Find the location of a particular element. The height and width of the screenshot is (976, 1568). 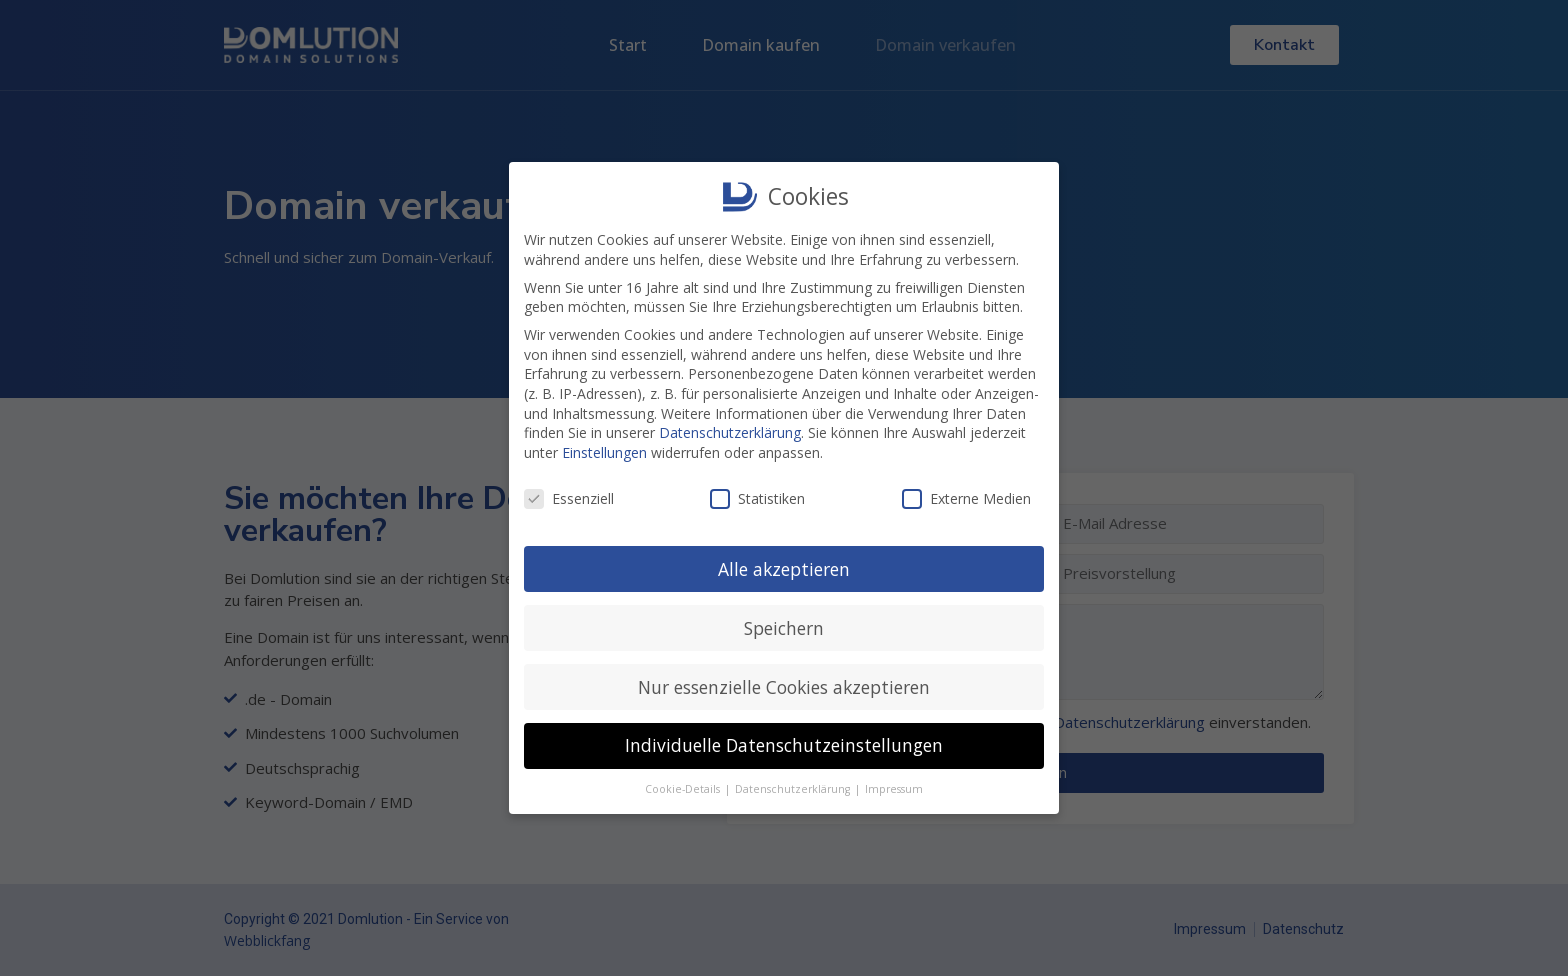

Alle akzeptieren [button] is located at coordinates (784, 565).